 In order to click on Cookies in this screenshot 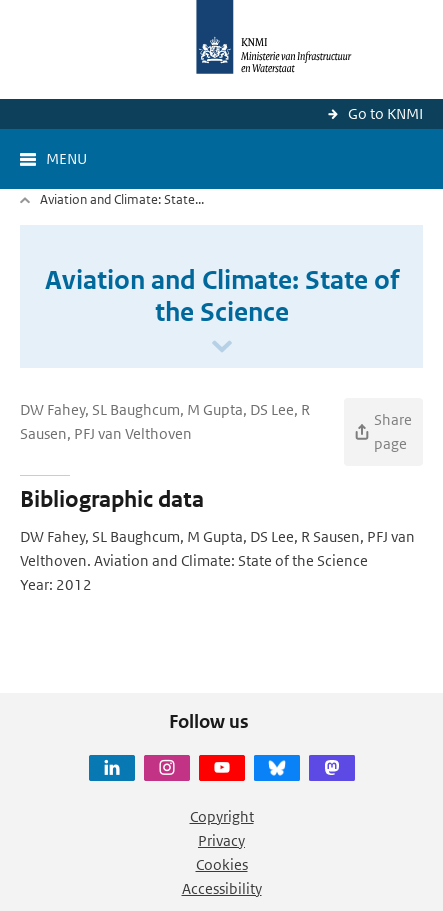, I will do `click(222, 864)`.